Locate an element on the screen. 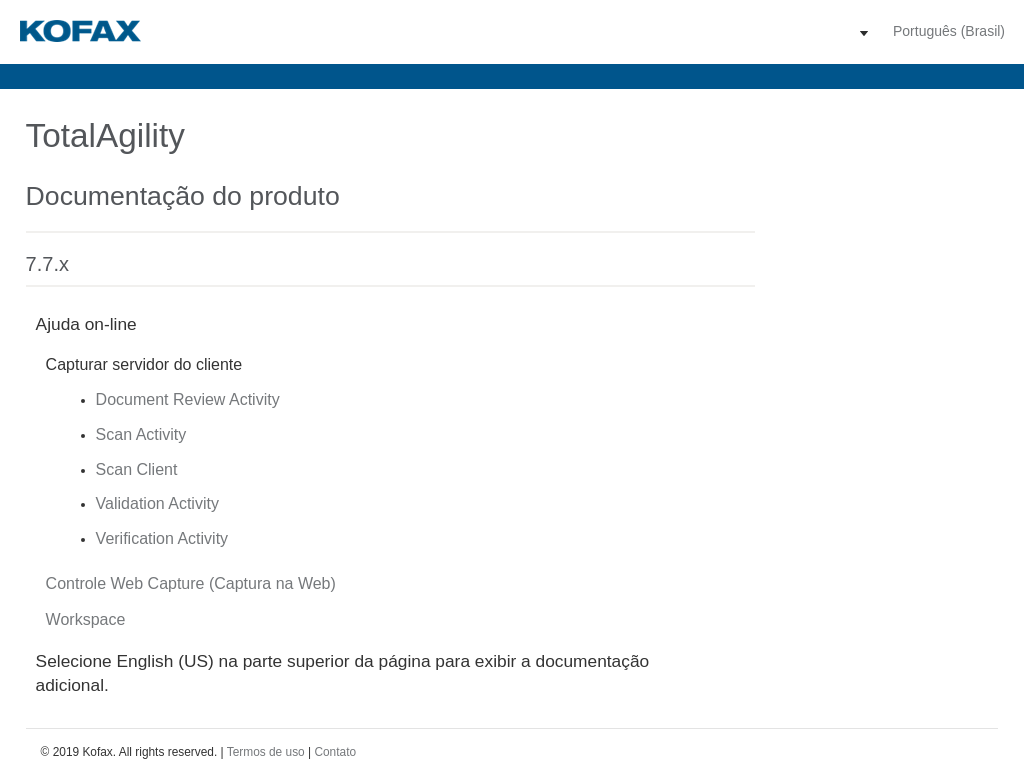 The height and width of the screenshot is (781, 1024). Verification Activity is located at coordinates (162, 538).